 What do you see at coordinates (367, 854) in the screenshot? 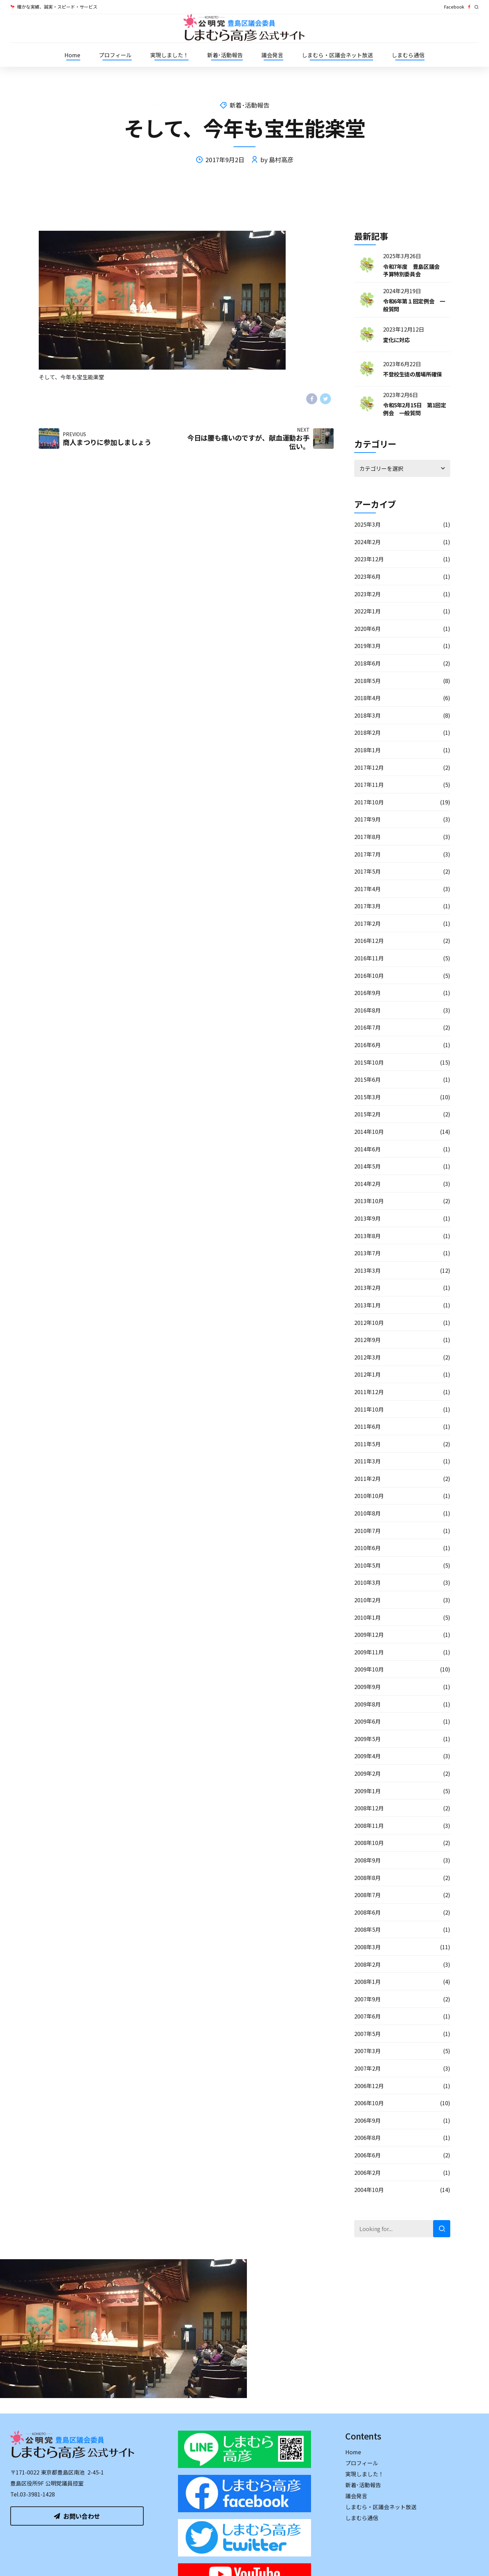
I see `2017年7月` at bounding box center [367, 854].